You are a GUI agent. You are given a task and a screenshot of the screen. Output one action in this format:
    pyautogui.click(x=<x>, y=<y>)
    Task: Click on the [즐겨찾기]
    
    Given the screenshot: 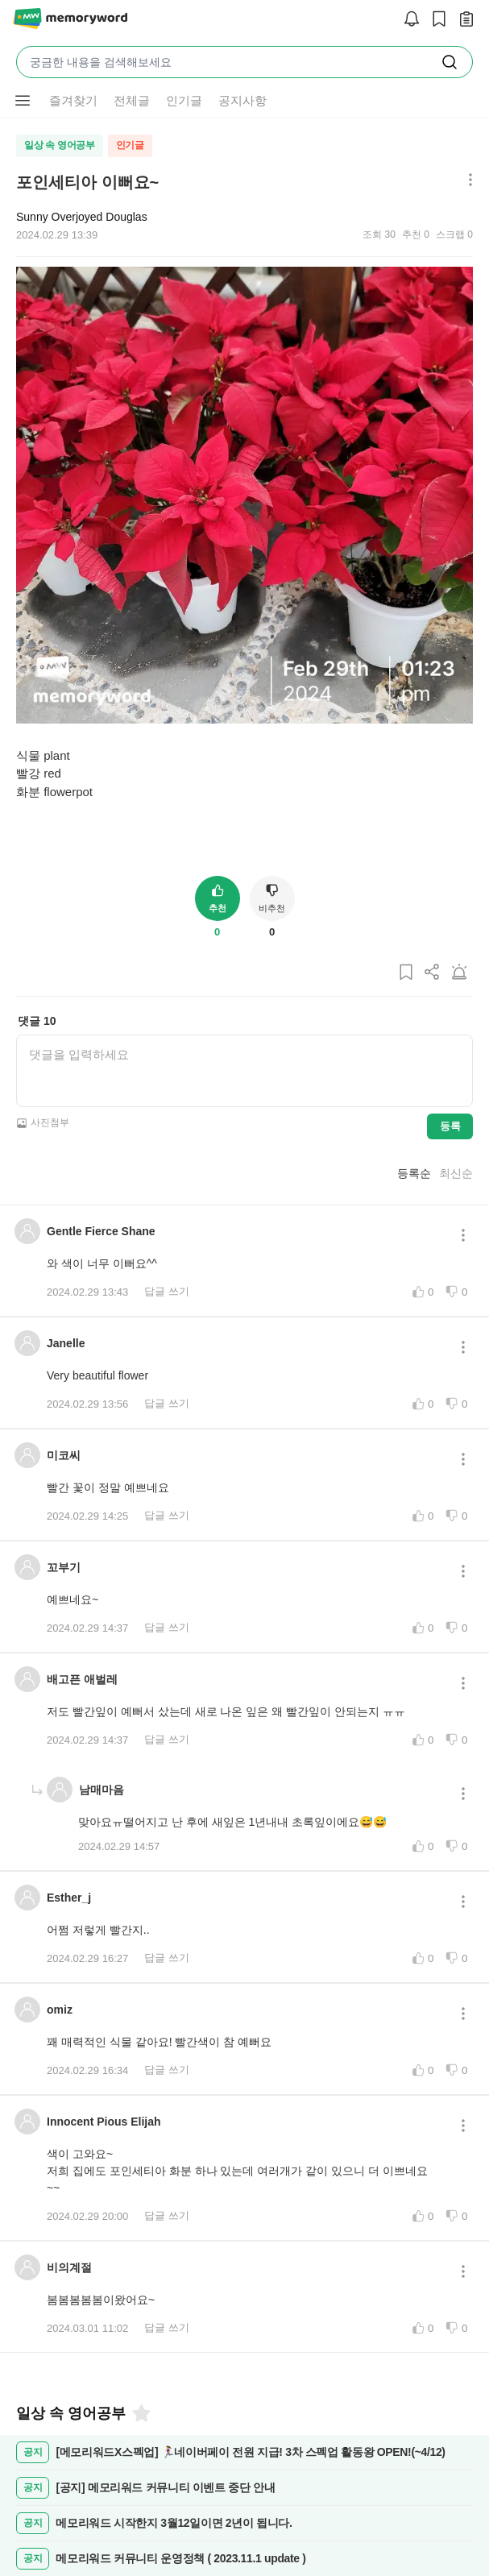 What is the action you would take?
    pyautogui.click(x=140, y=2413)
    